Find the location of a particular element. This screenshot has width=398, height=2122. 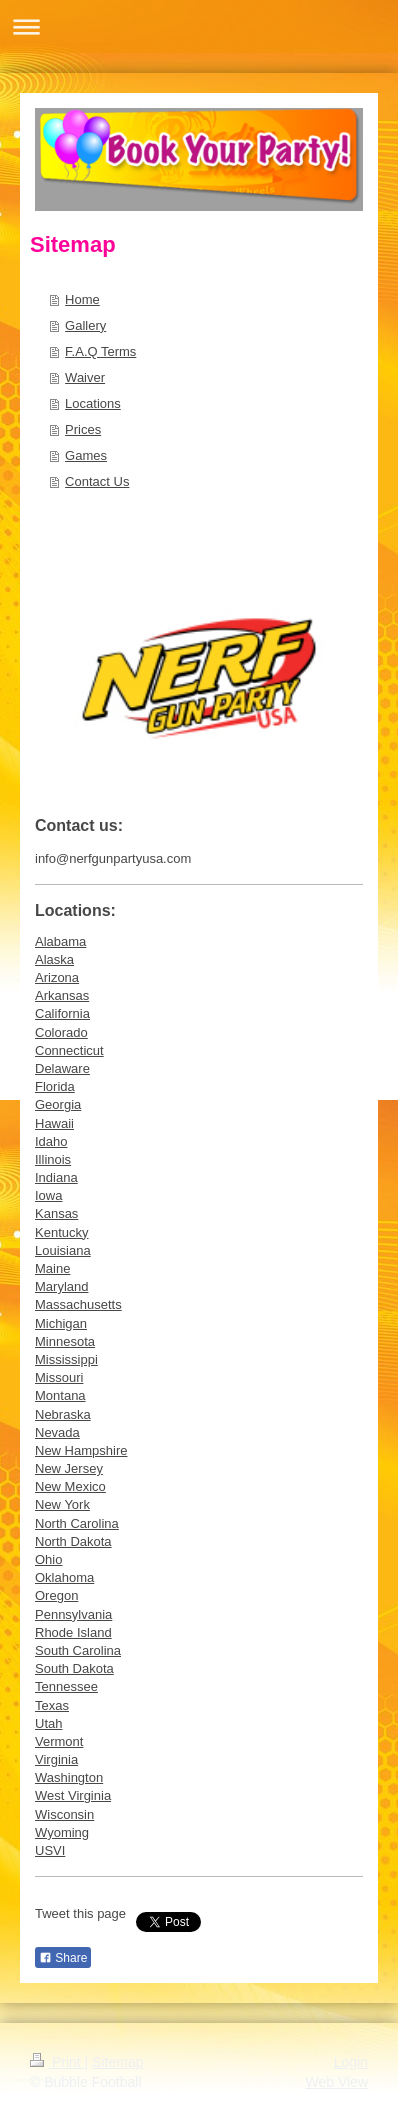

Arizona is located at coordinates (57, 977).